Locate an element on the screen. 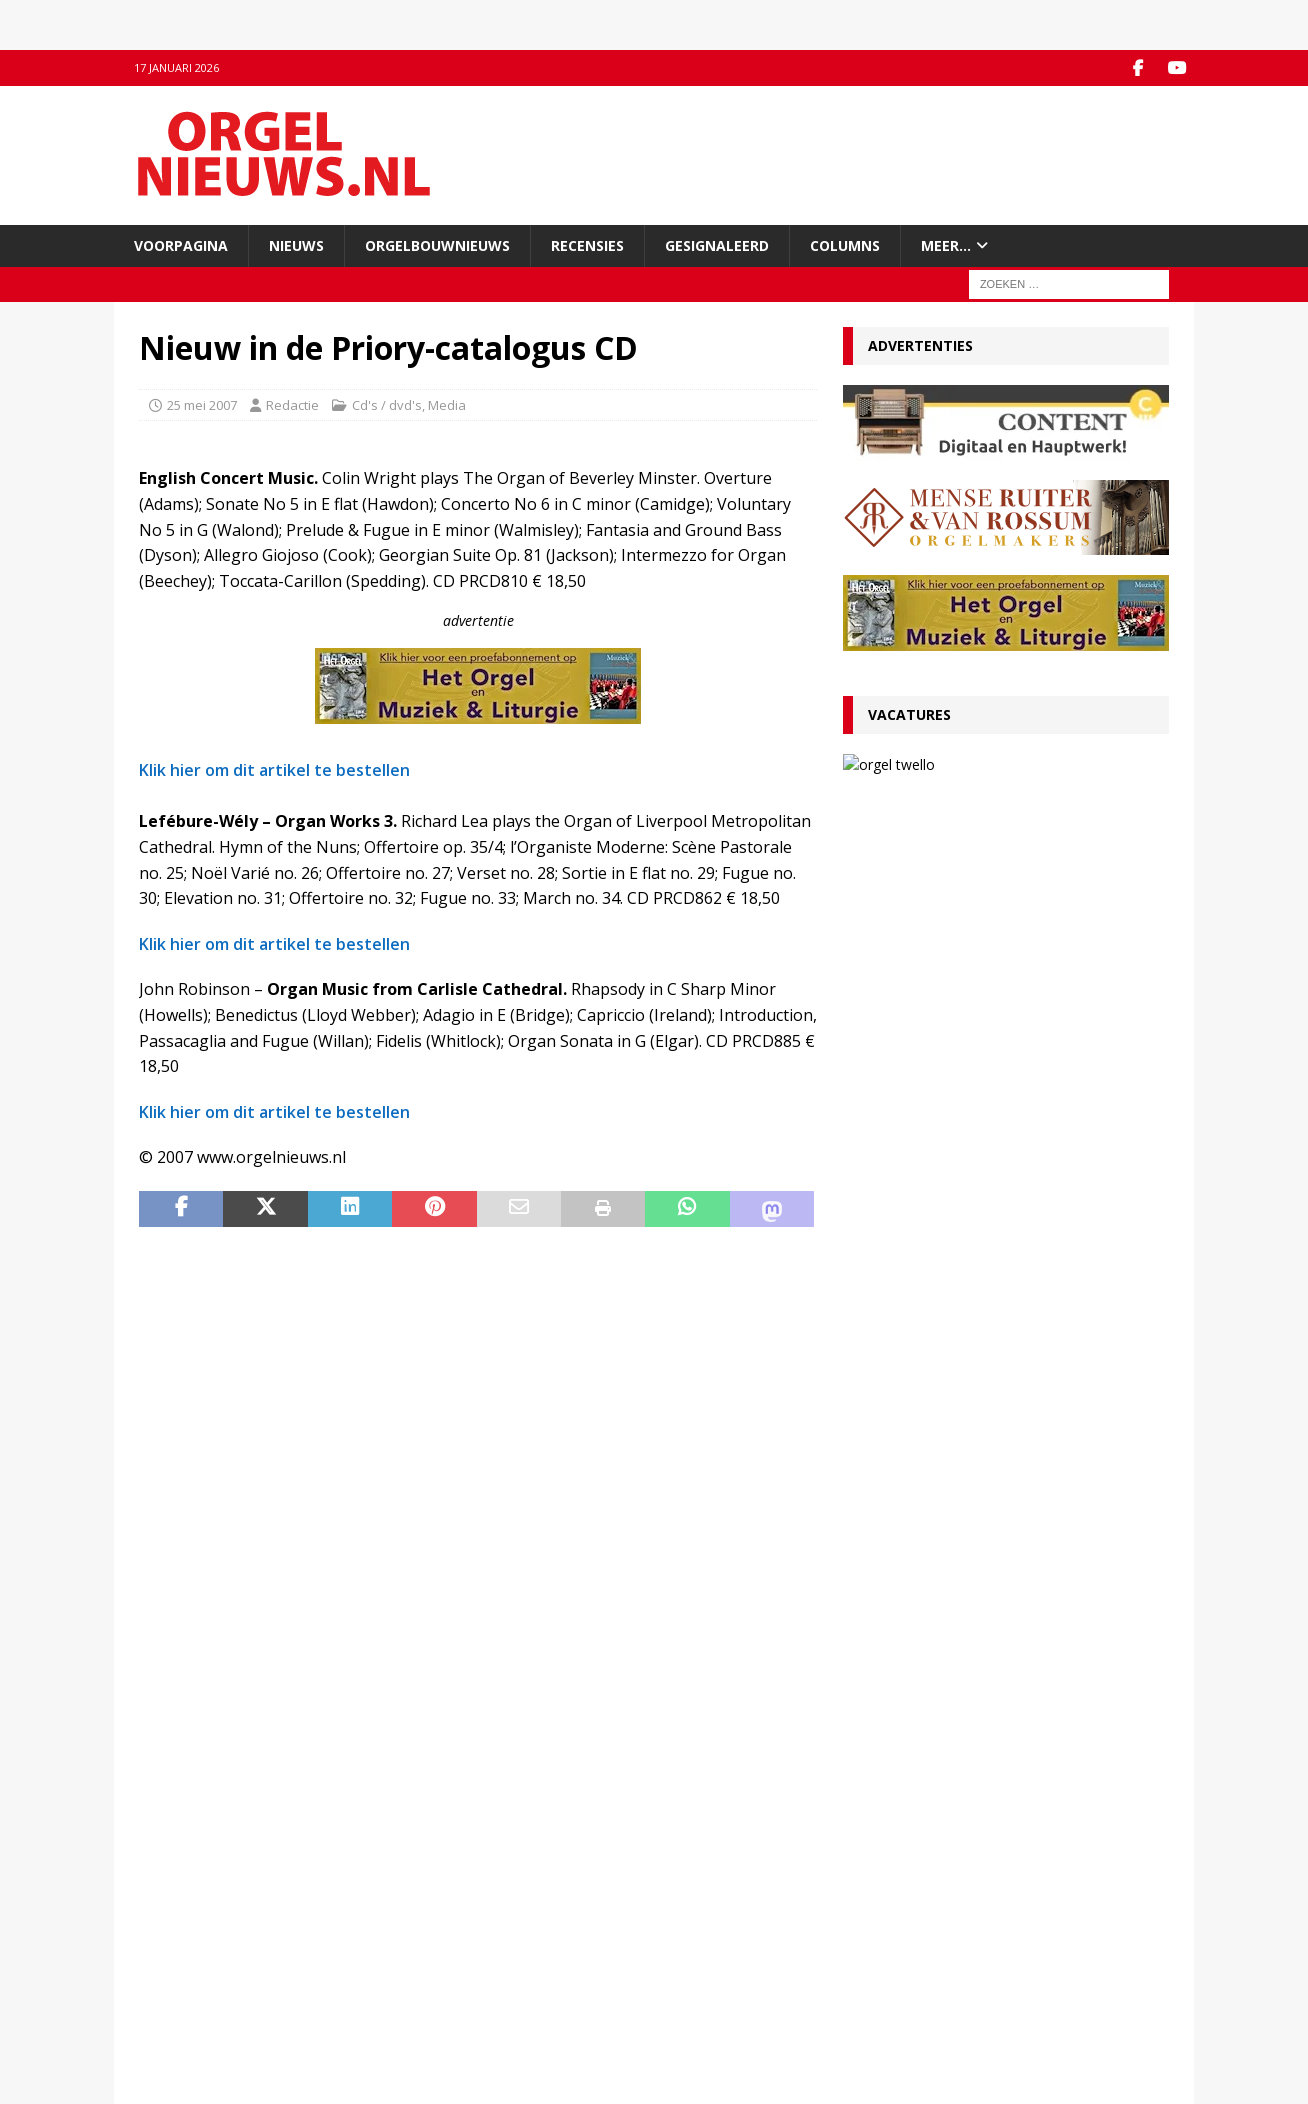 This screenshot has height=2104, width=1308. Auteursrechten is located at coordinates (186, 2005).